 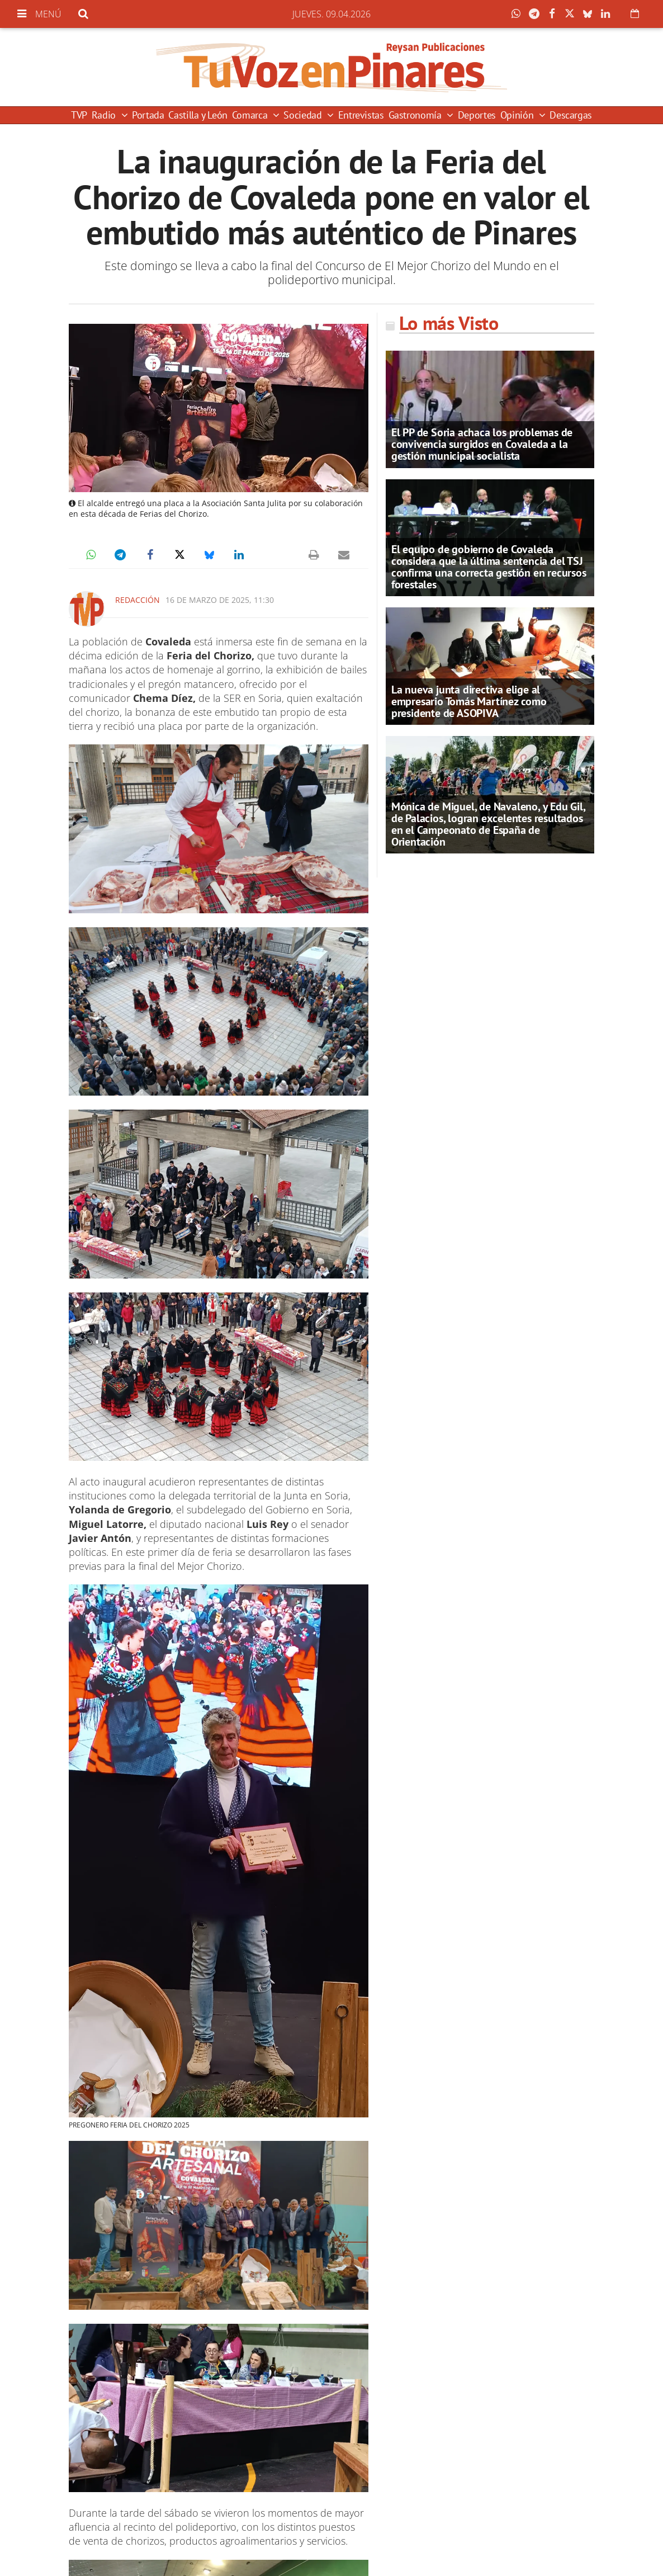 I want to click on Deportes, so click(x=477, y=114).